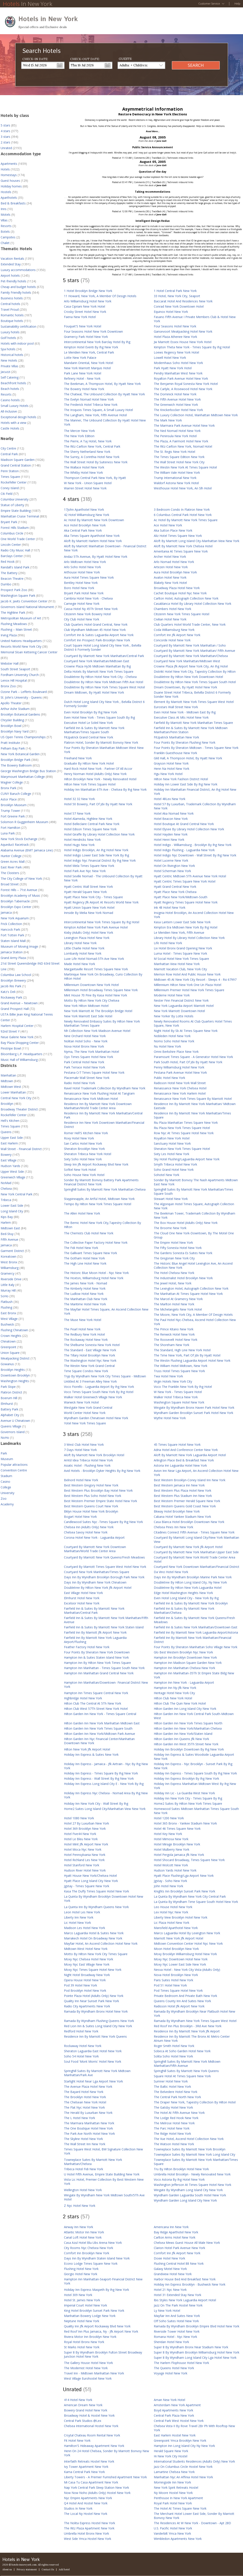  I want to click on Franklin Guesthouse New York, so click(175, 753).